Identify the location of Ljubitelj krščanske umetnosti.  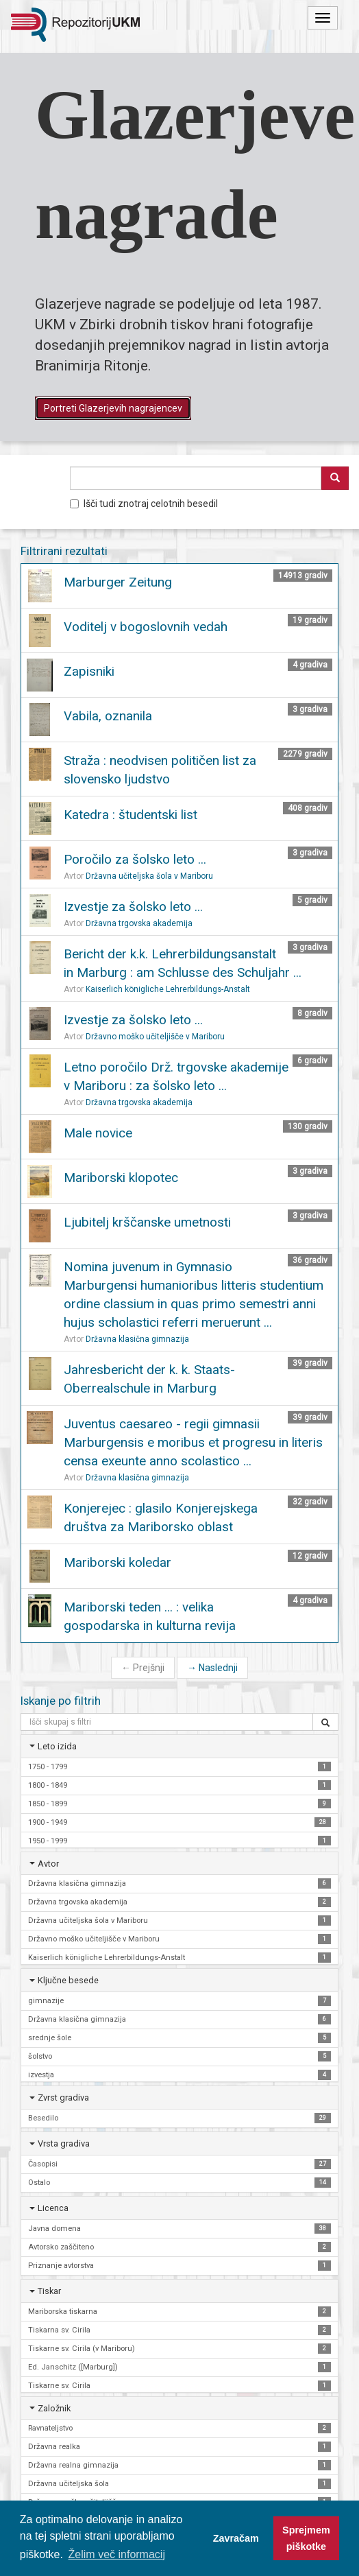
(147, 1222).